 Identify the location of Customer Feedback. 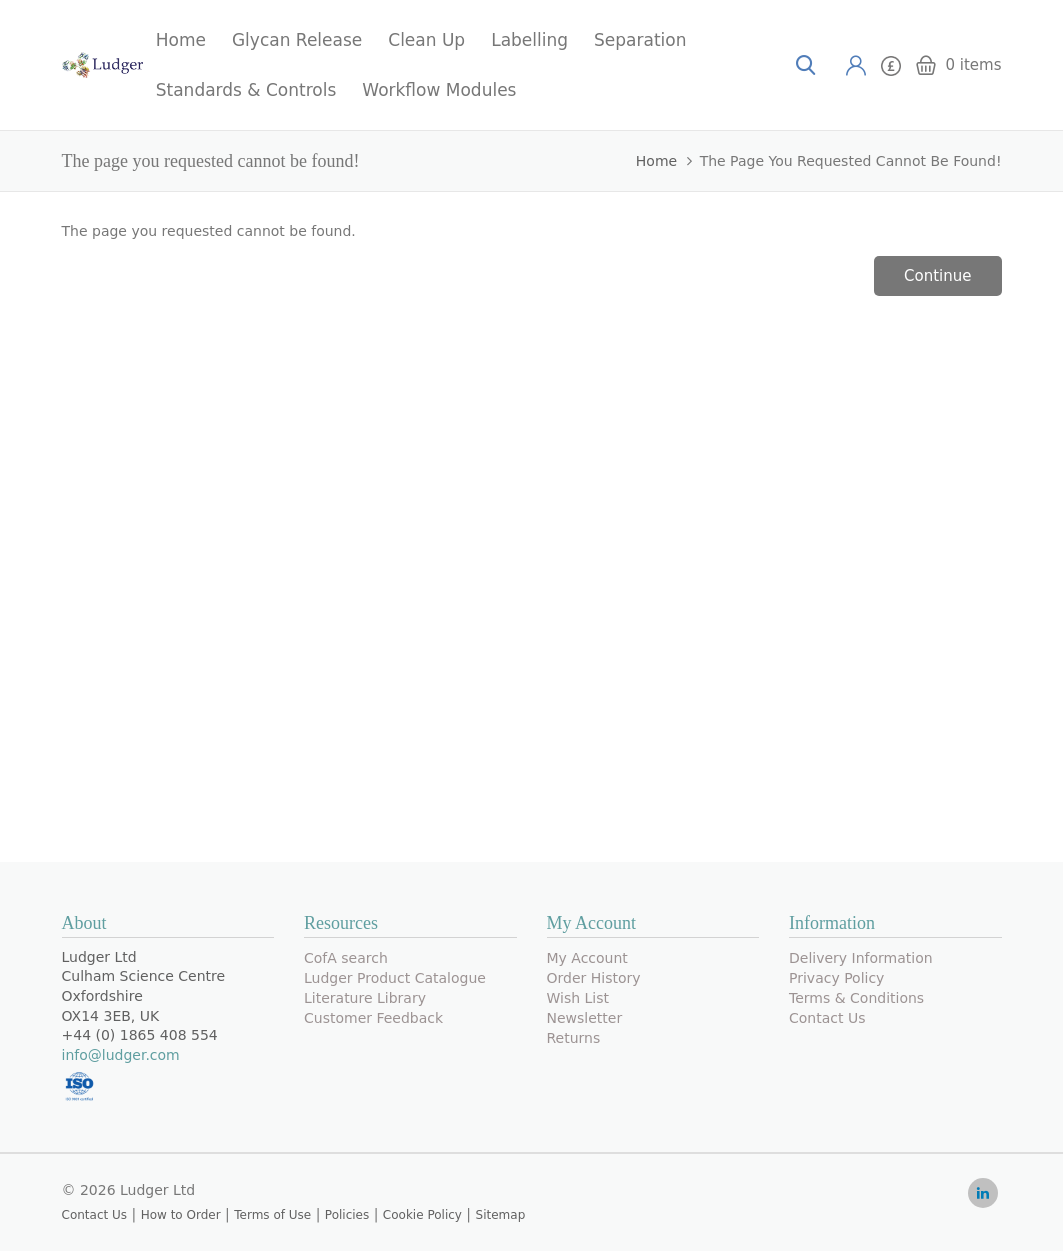
(373, 1018).